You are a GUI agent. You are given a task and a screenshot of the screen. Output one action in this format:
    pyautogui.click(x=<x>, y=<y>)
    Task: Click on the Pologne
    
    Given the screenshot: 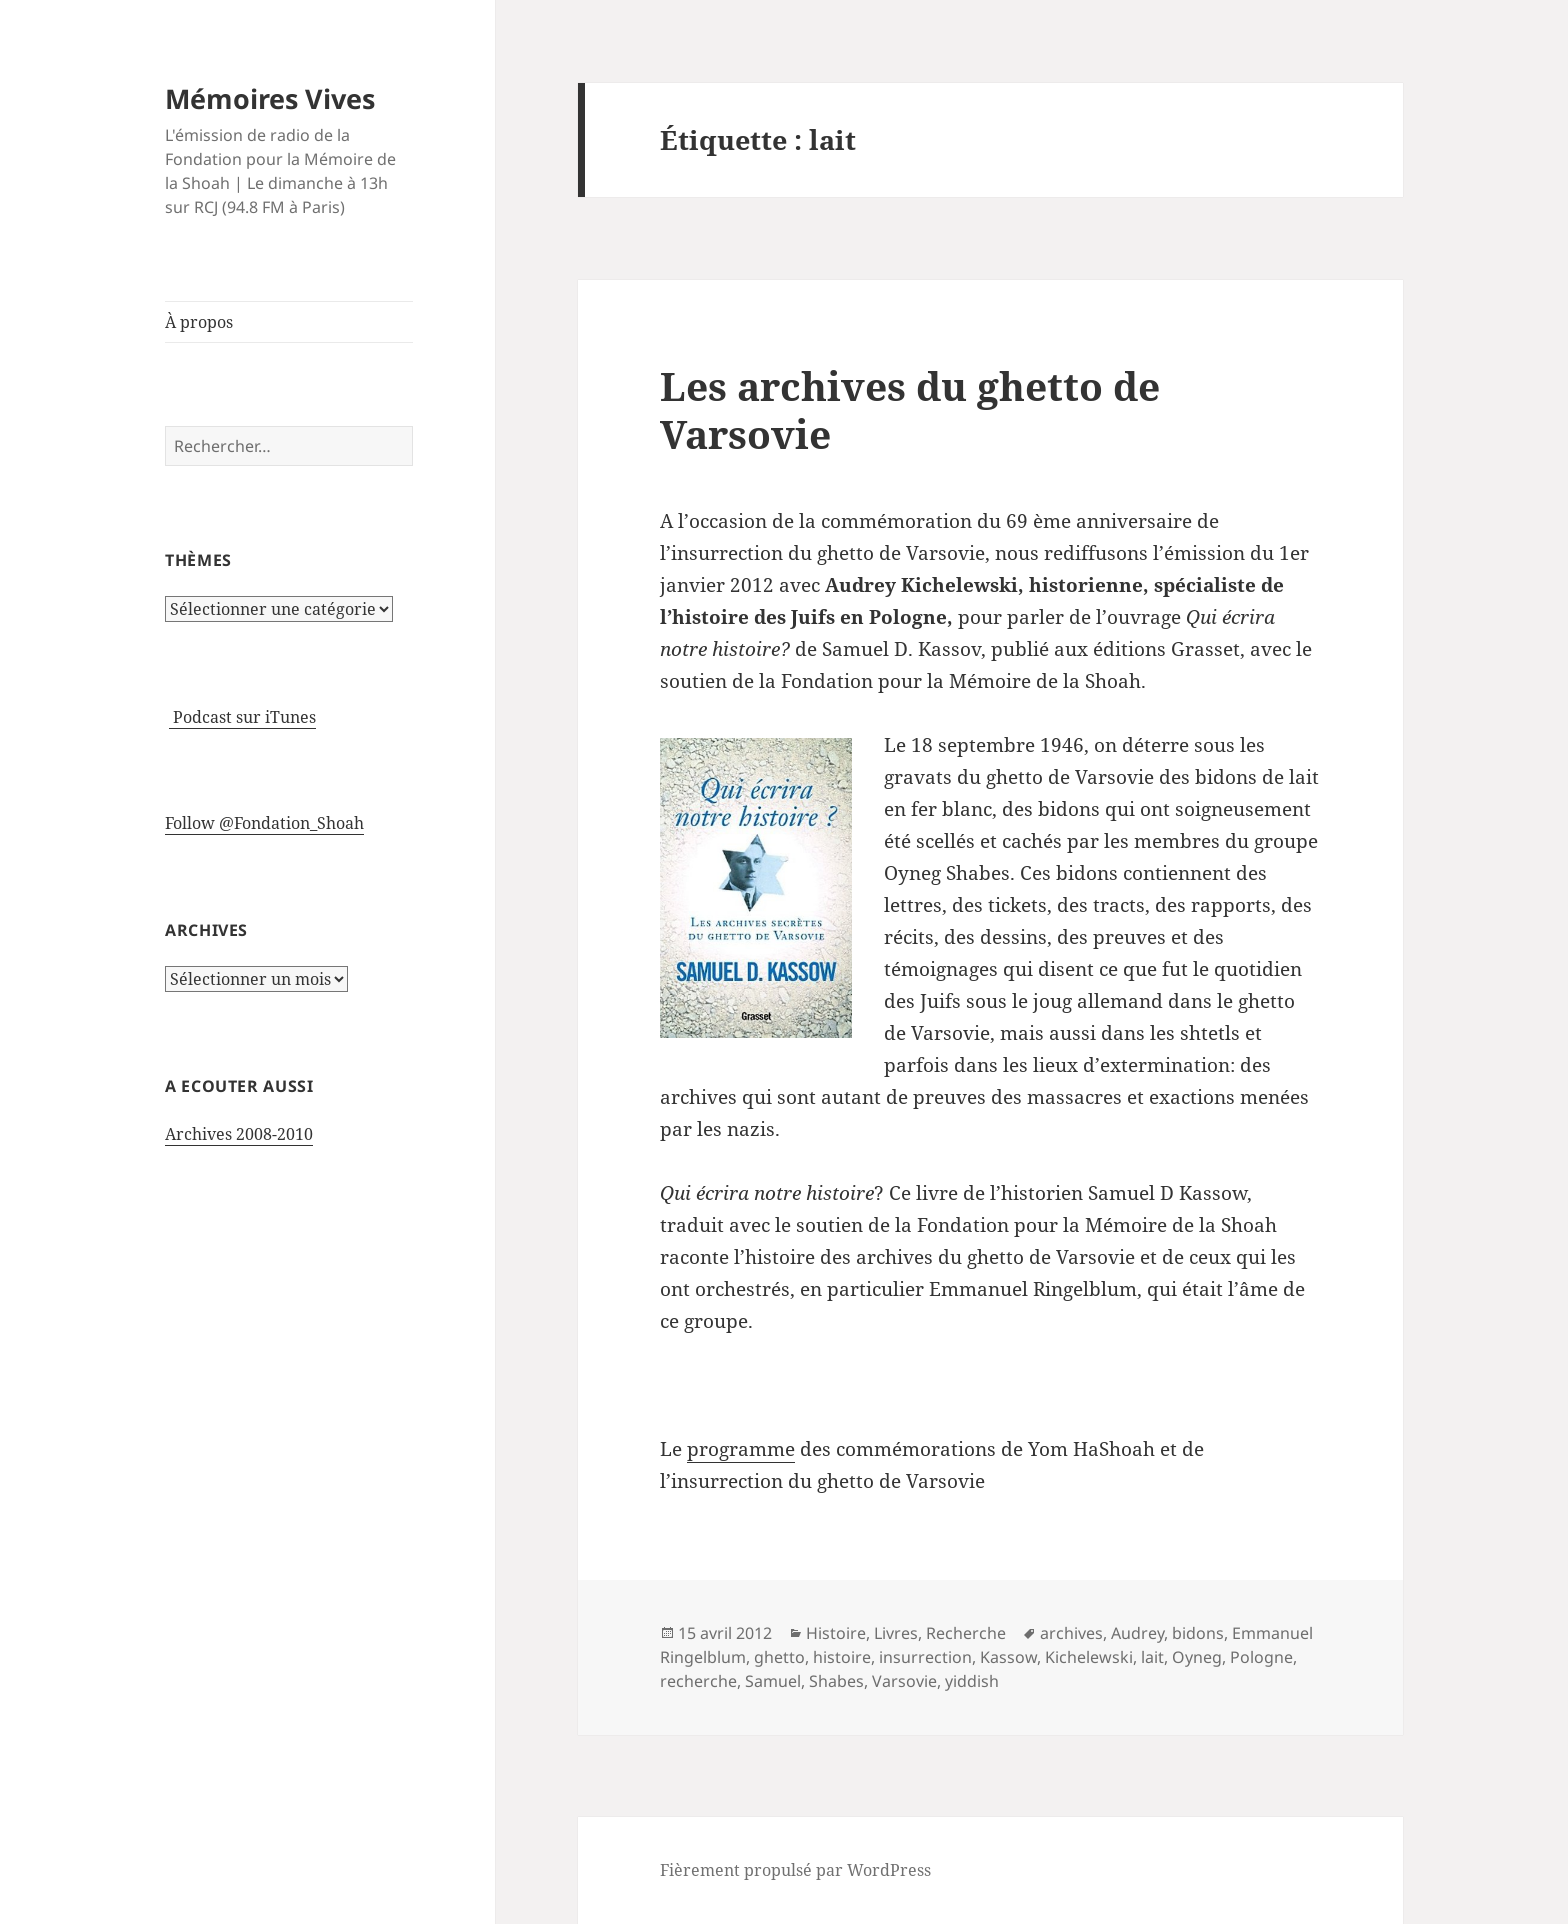 What is the action you would take?
    pyautogui.click(x=1261, y=1657)
    